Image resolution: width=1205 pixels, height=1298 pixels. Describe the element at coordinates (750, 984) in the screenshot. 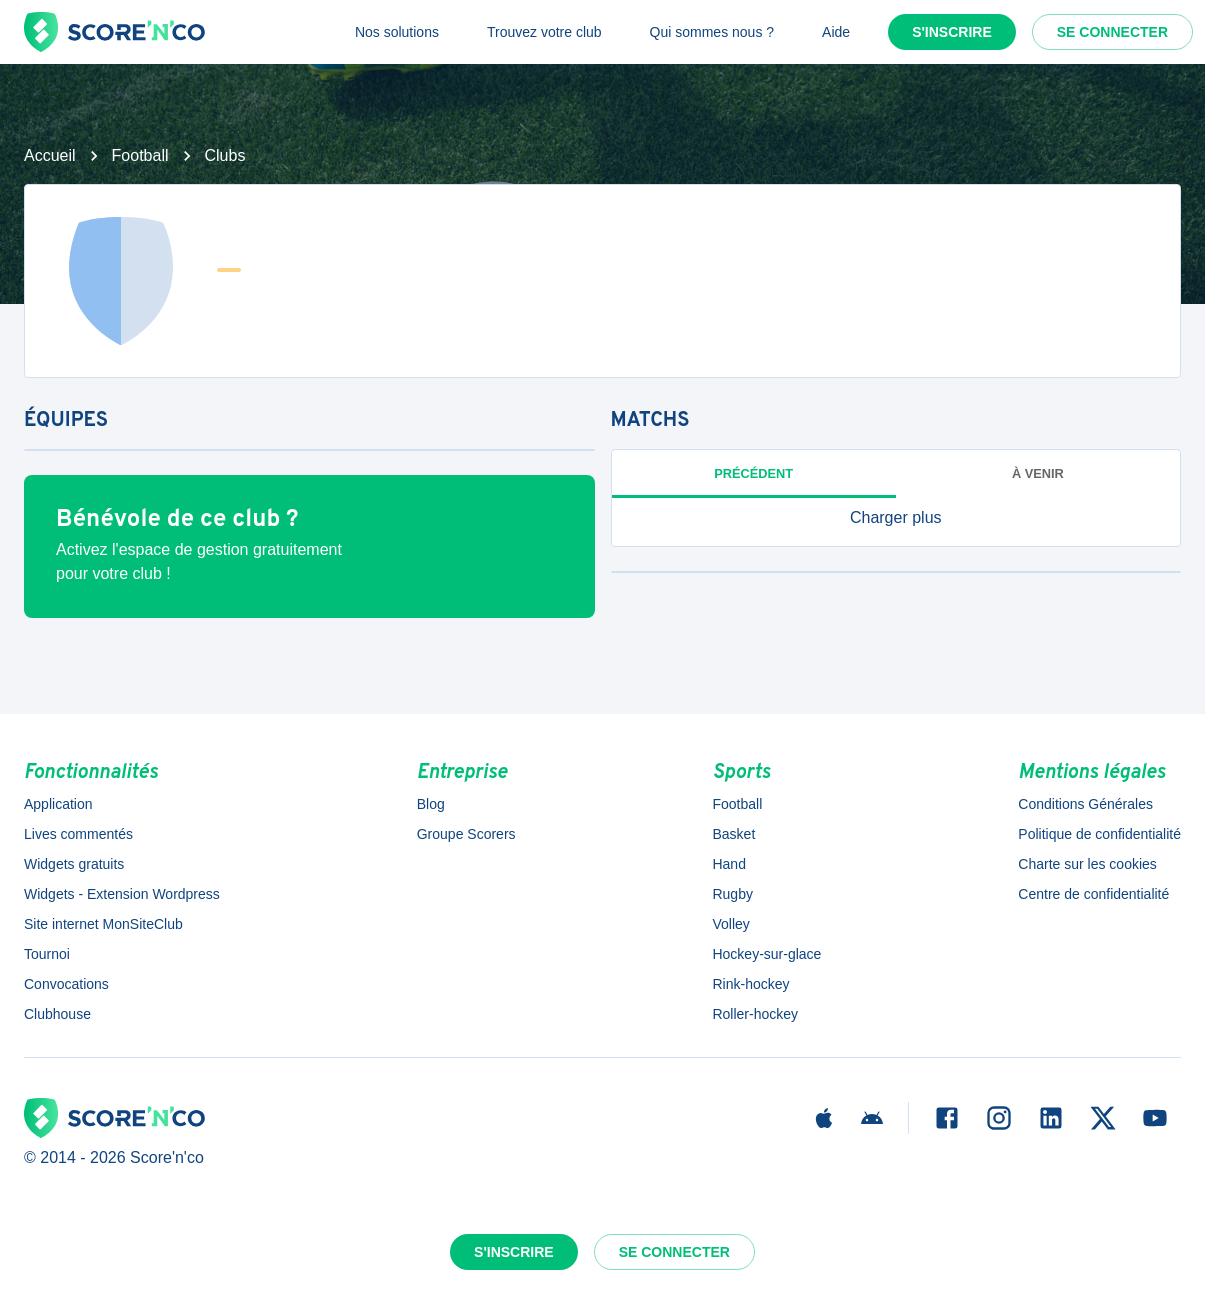

I see `Rink-hockey` at that location.